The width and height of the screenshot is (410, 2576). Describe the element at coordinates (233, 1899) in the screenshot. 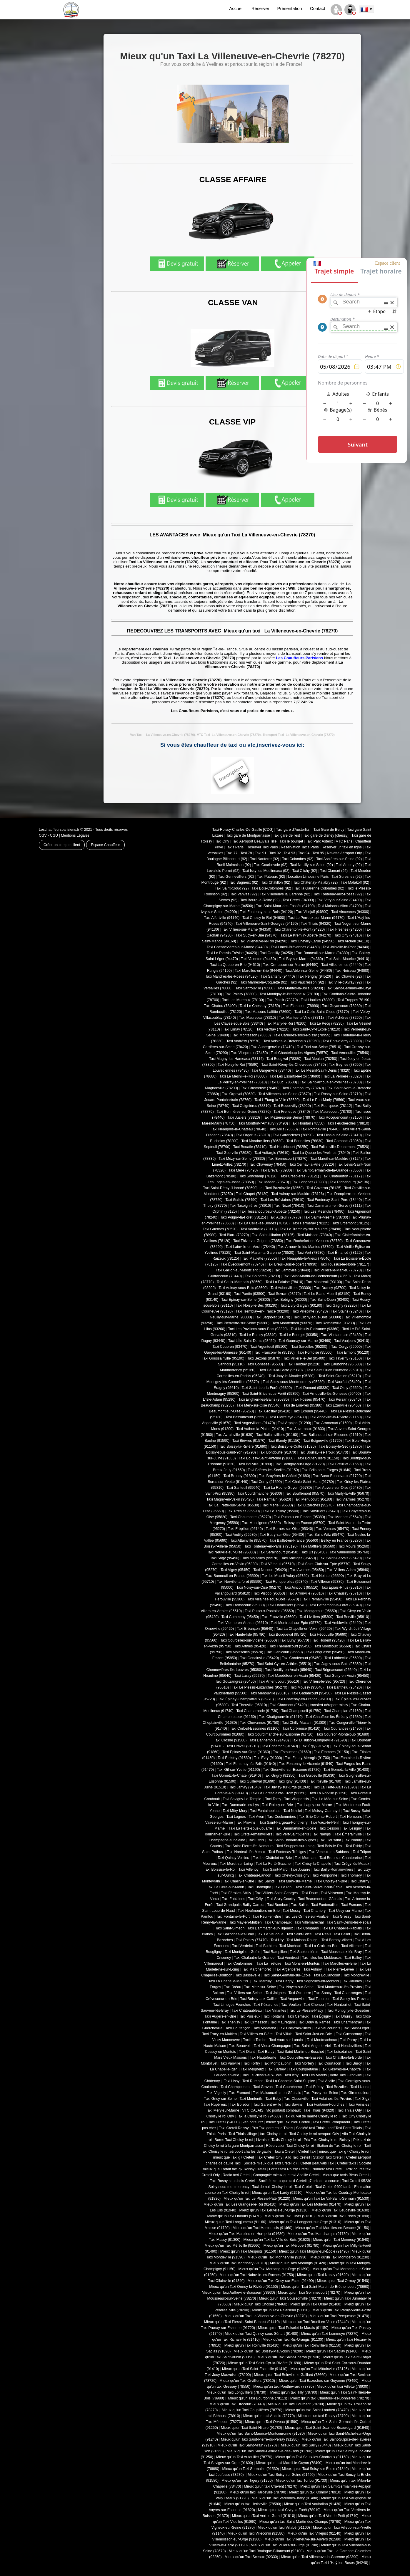

I see `Taxi Fublaines` at that location.